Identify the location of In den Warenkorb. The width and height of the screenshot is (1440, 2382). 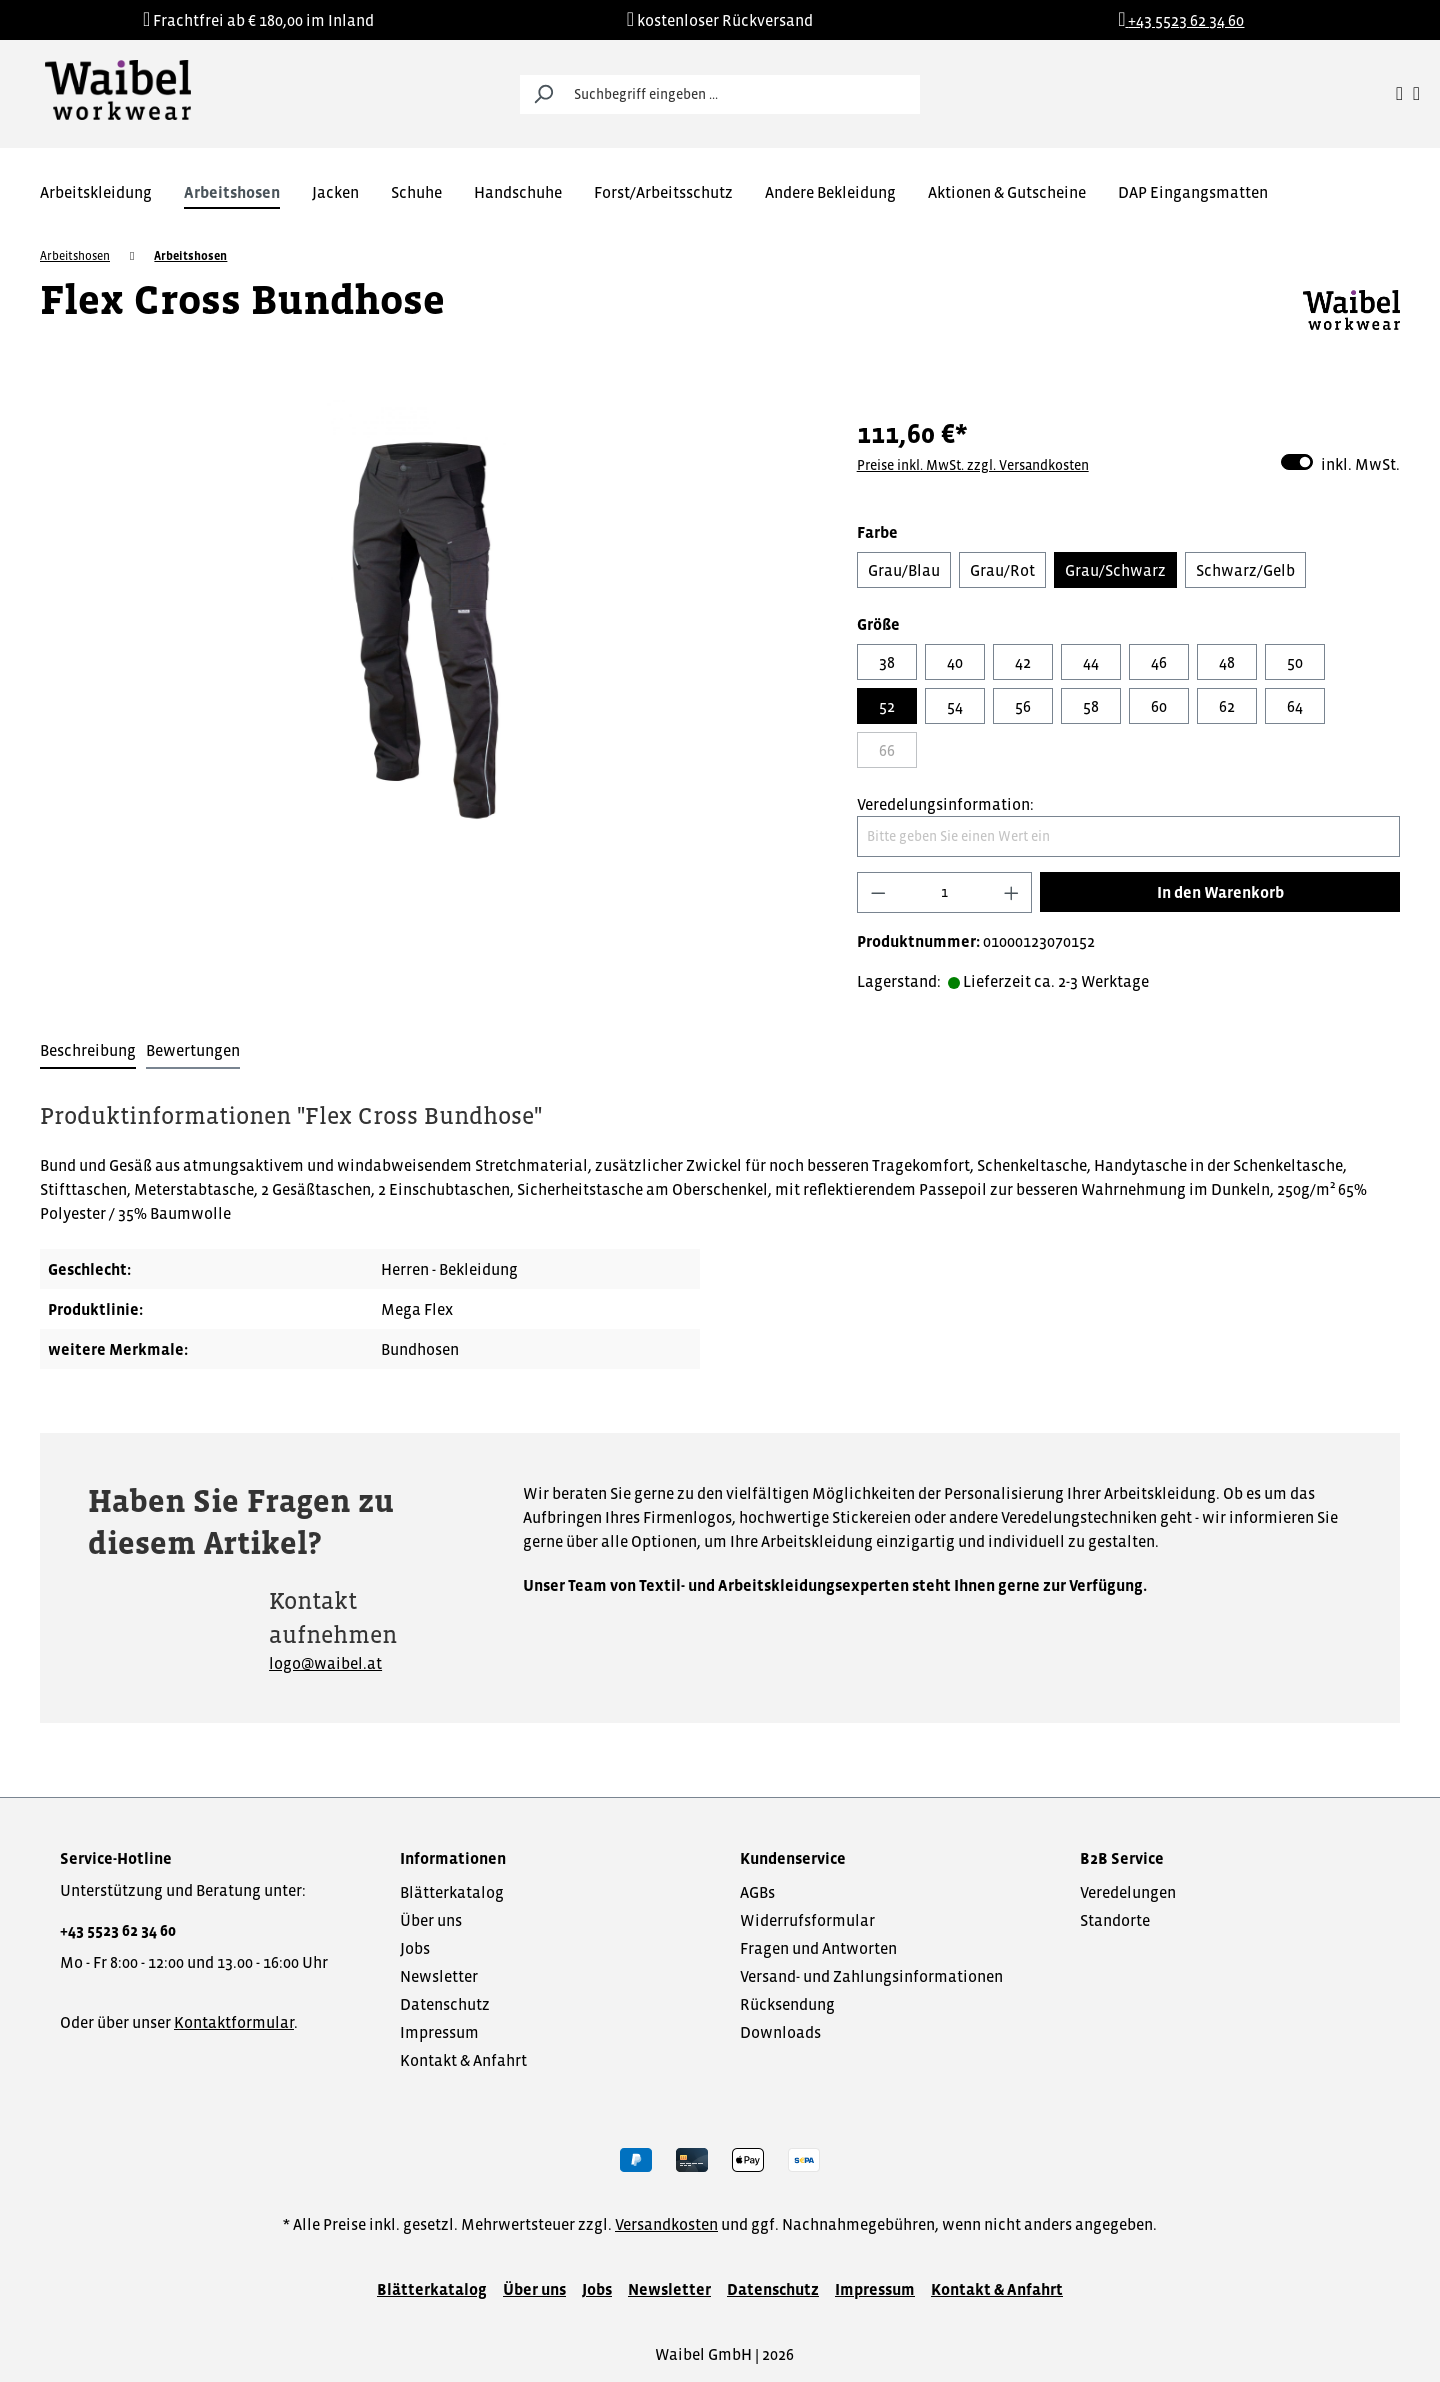
(1220, 892).